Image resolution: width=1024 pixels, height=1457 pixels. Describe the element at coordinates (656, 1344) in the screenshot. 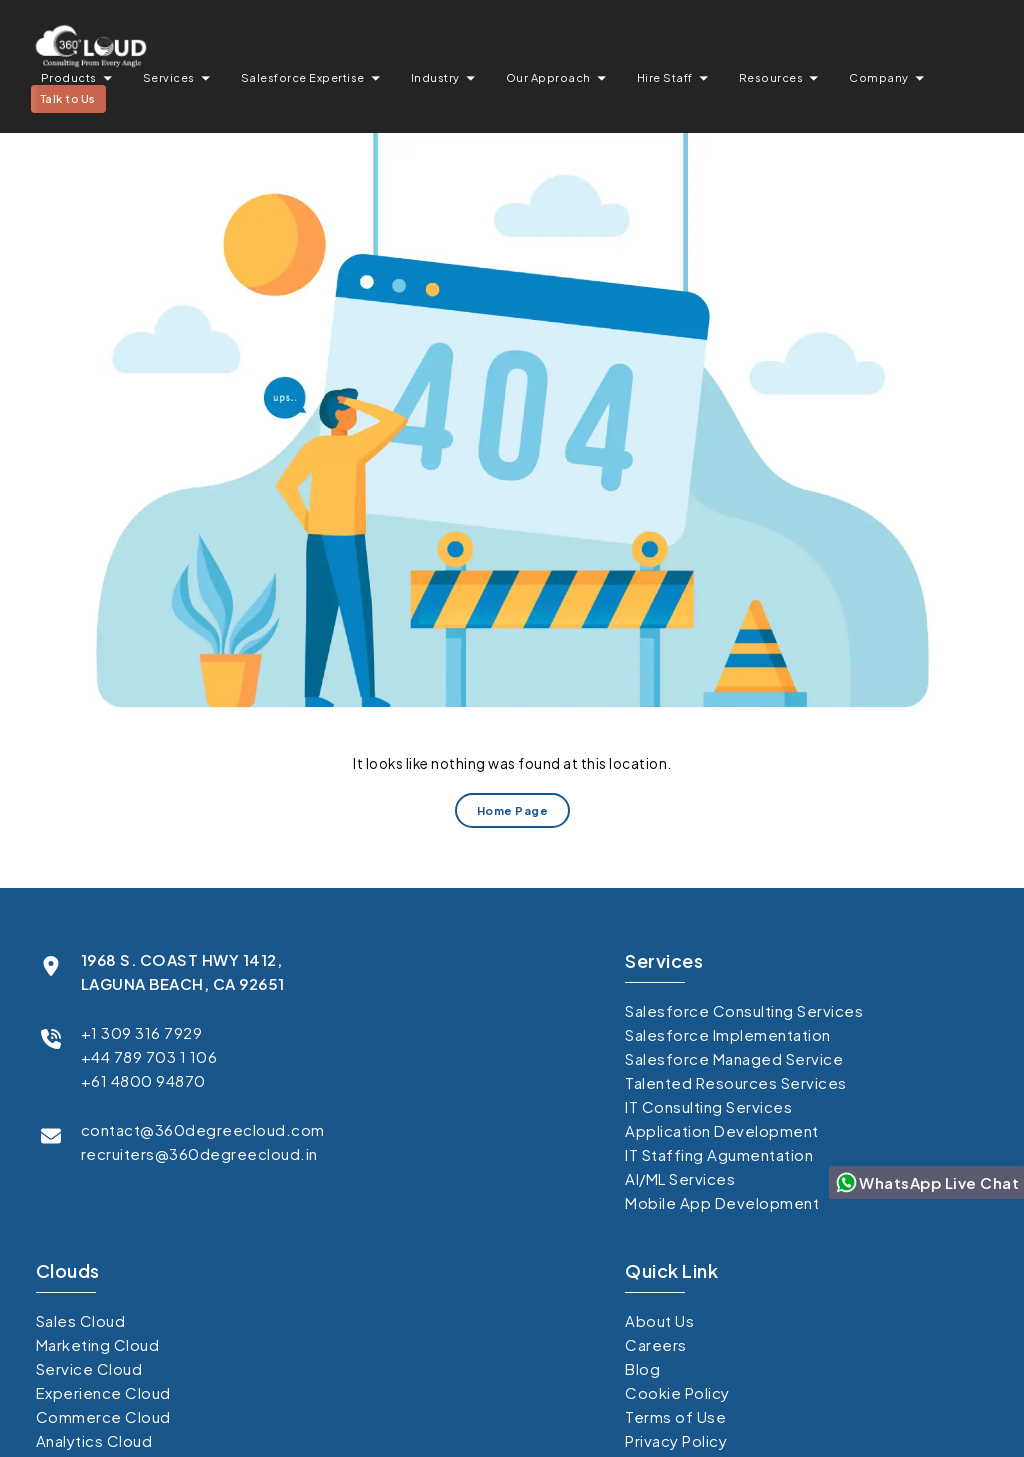

I see `Careers` at that location.